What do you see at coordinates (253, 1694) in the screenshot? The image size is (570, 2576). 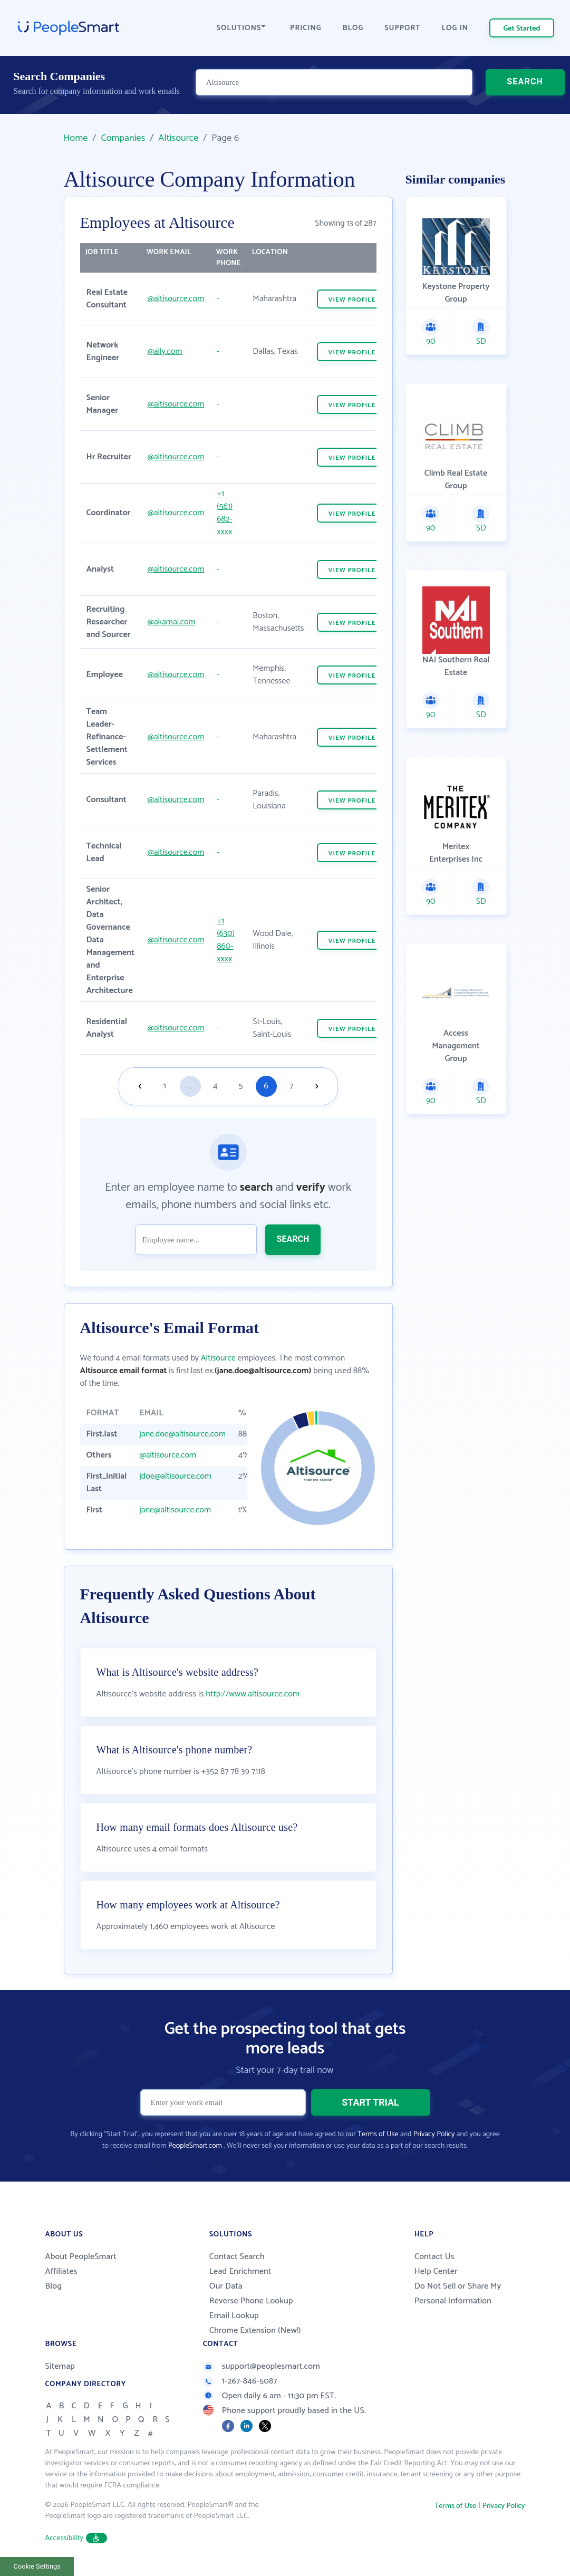 I see `http://www.altisource.com` at bounding box center [253, 1694].